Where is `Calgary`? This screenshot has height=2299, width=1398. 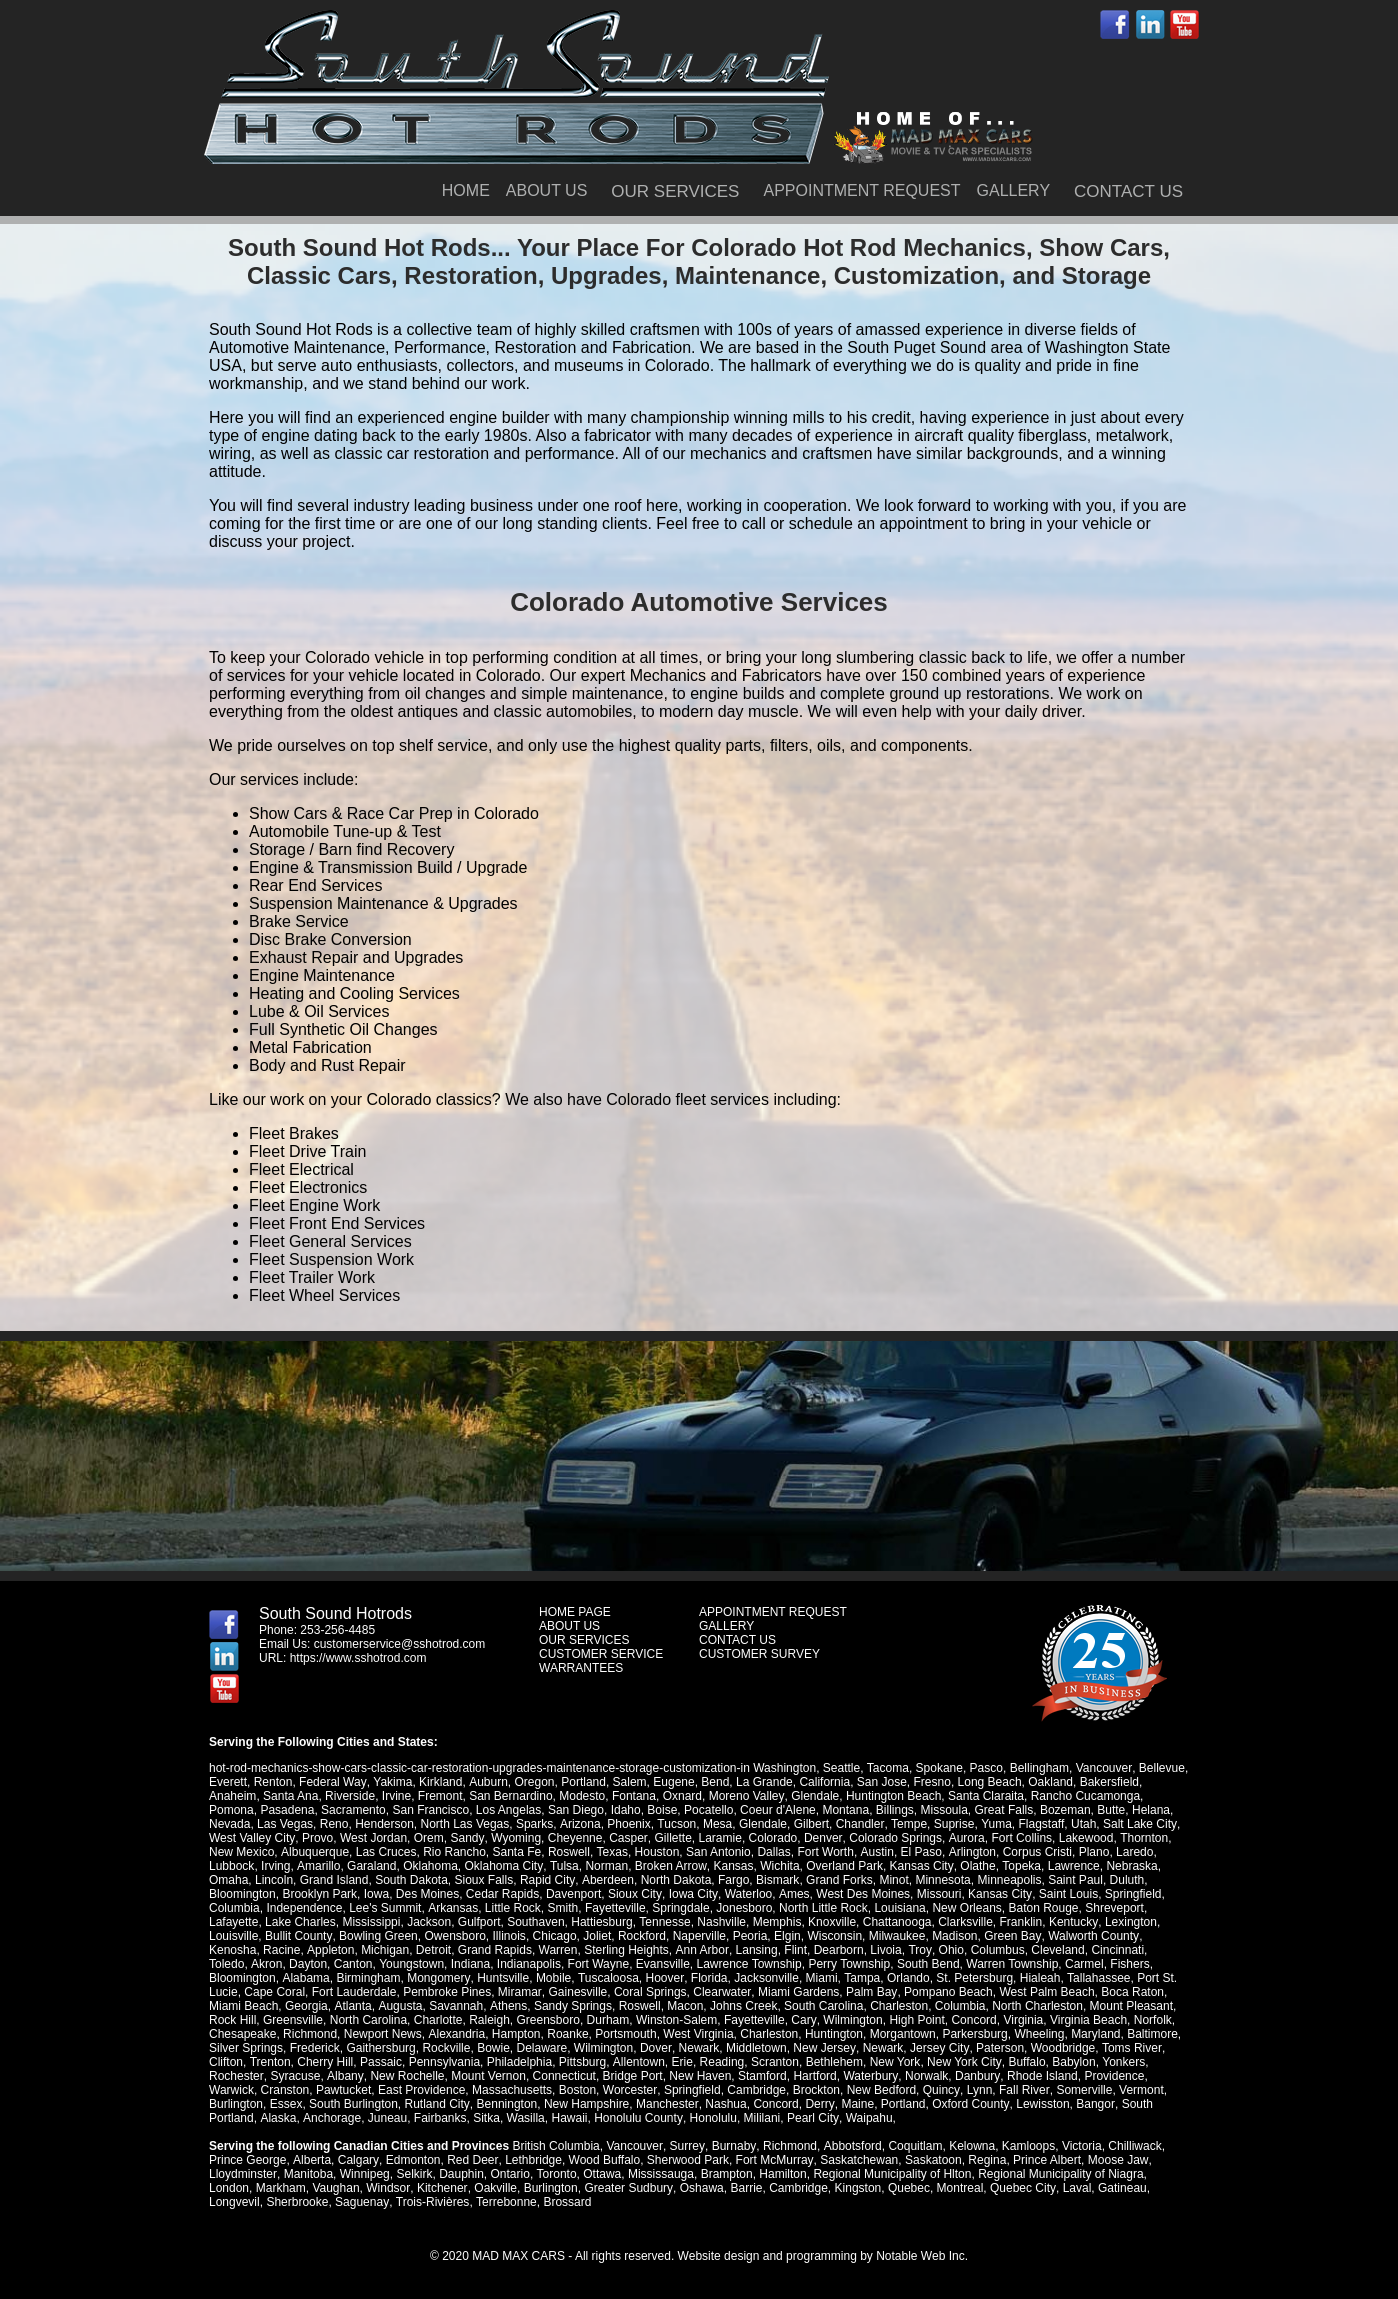
Calgary is located at coordinates (357, 2160).